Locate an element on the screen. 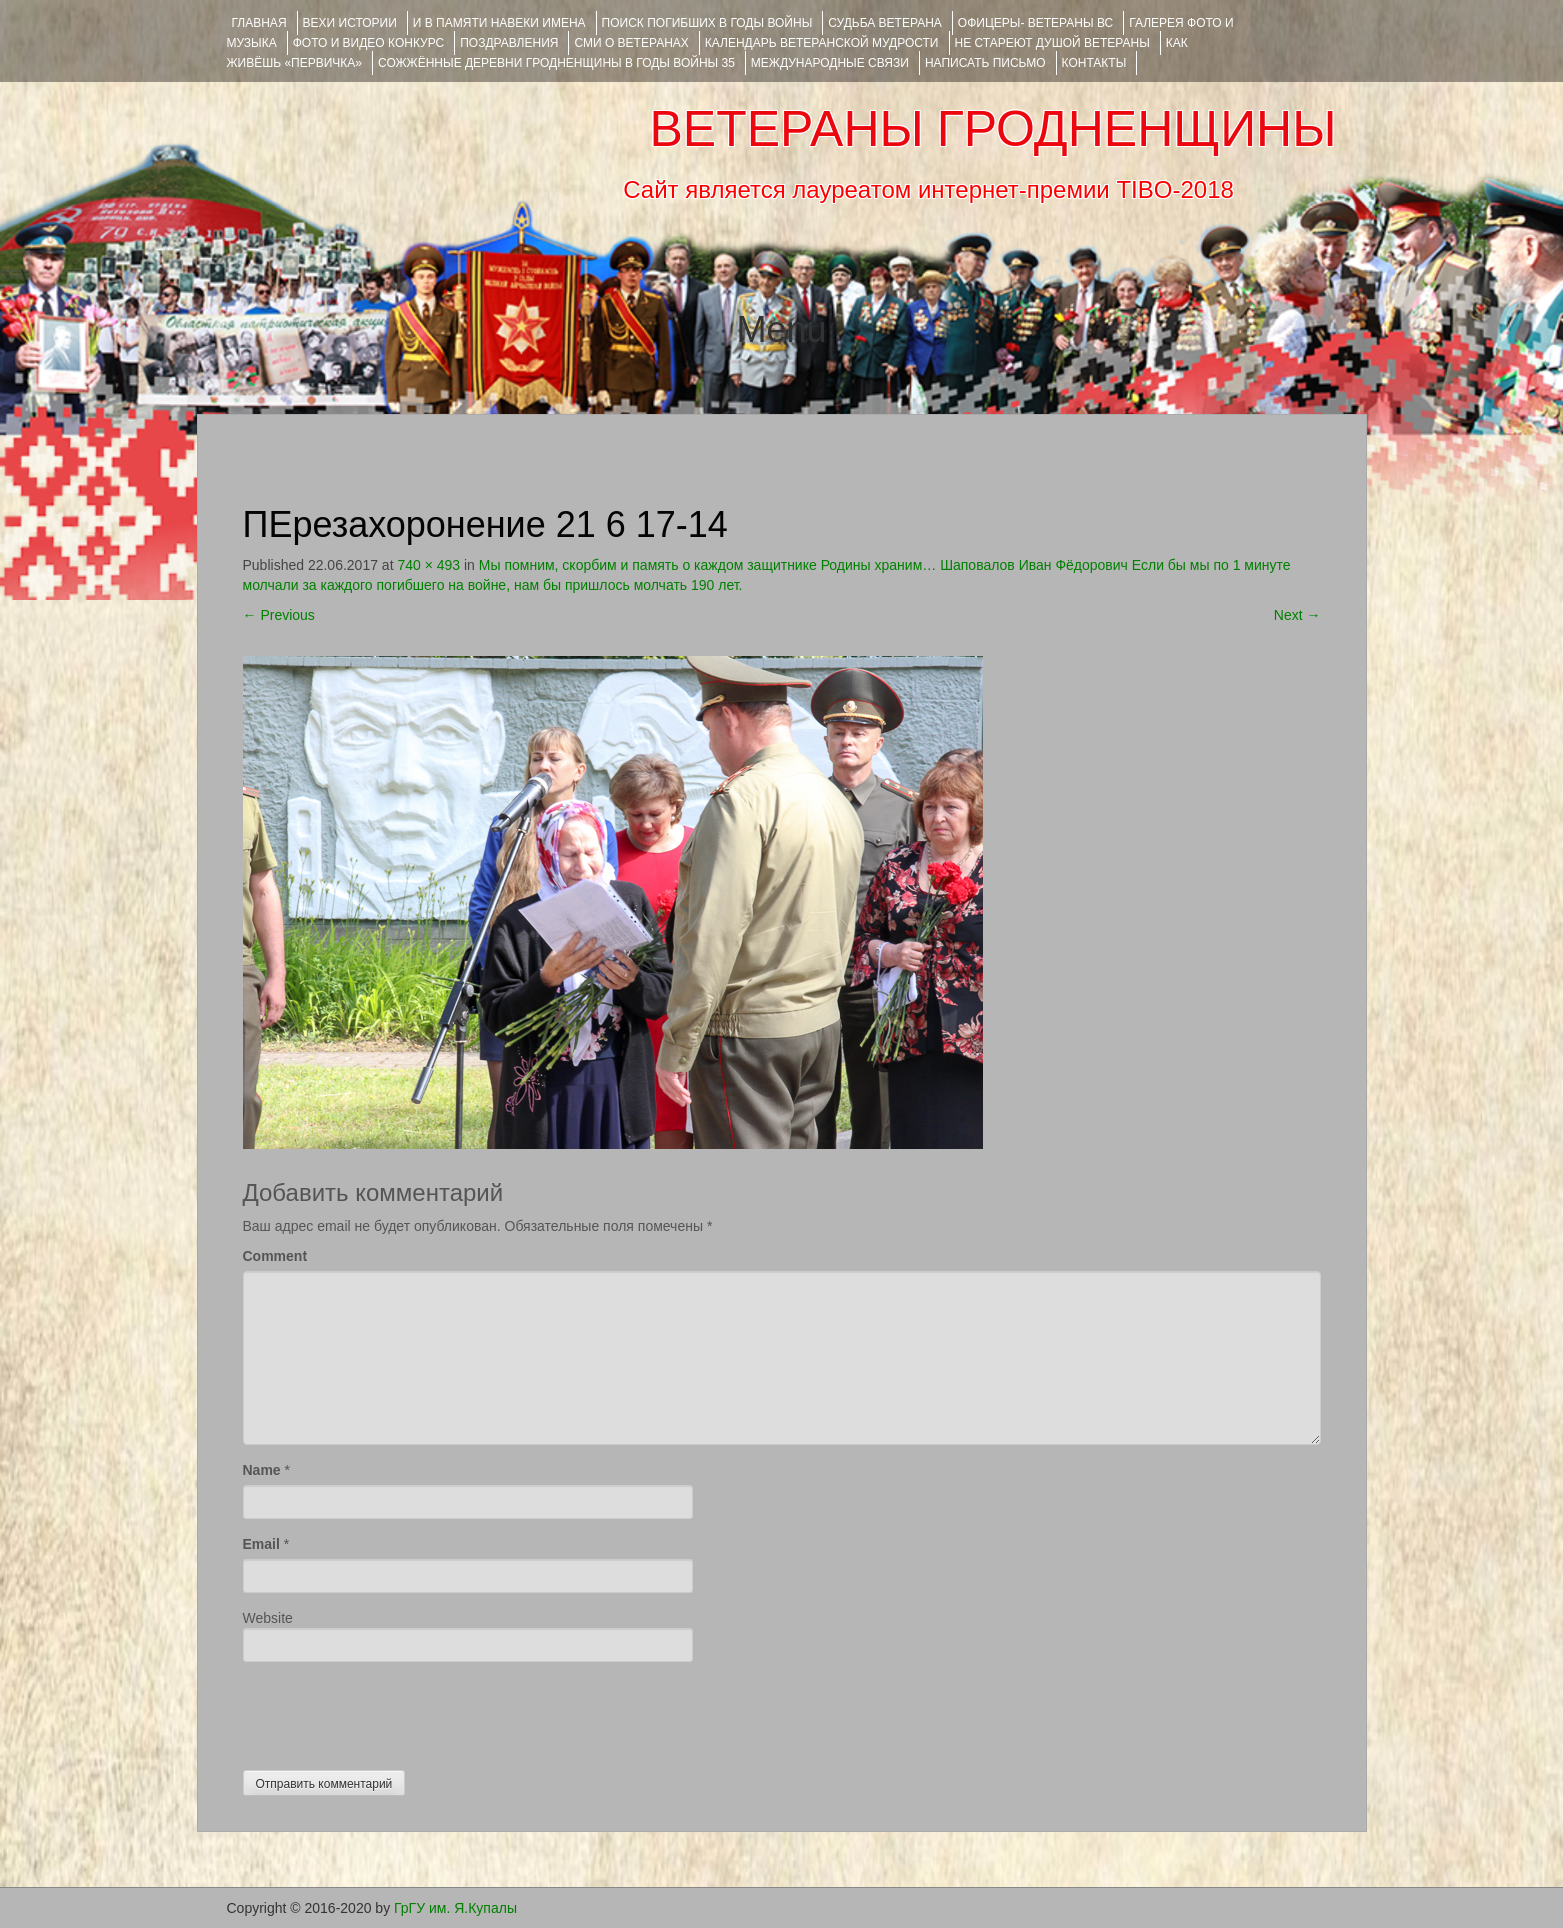  Email is located at coordinates (261, 1544).